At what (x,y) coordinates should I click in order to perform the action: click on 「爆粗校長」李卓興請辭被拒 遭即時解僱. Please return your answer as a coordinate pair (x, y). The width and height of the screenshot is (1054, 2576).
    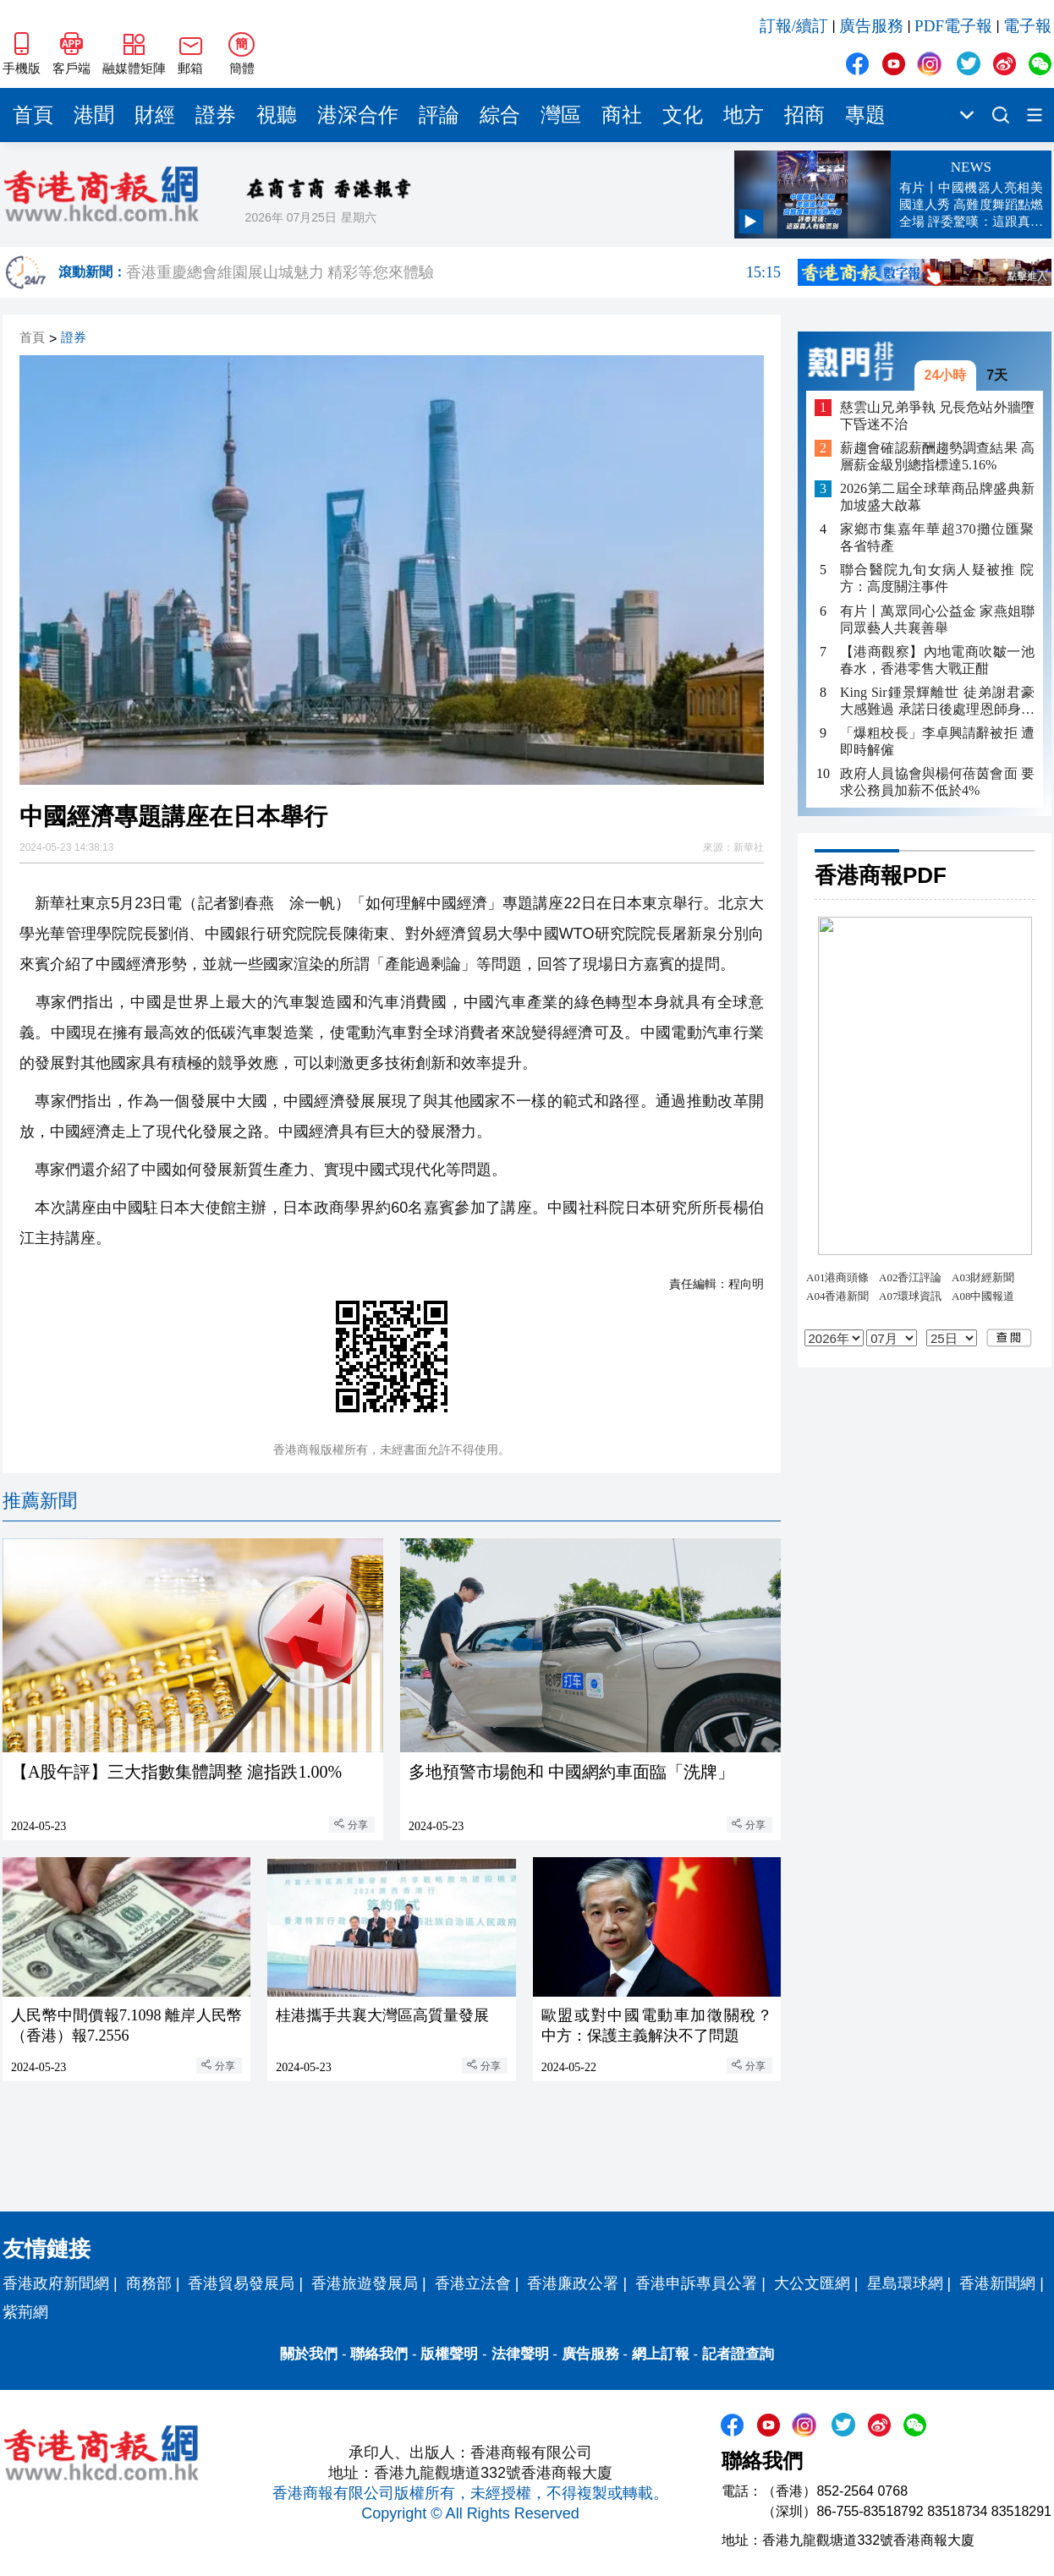
    Looking at the image, I should click on (937, 741).